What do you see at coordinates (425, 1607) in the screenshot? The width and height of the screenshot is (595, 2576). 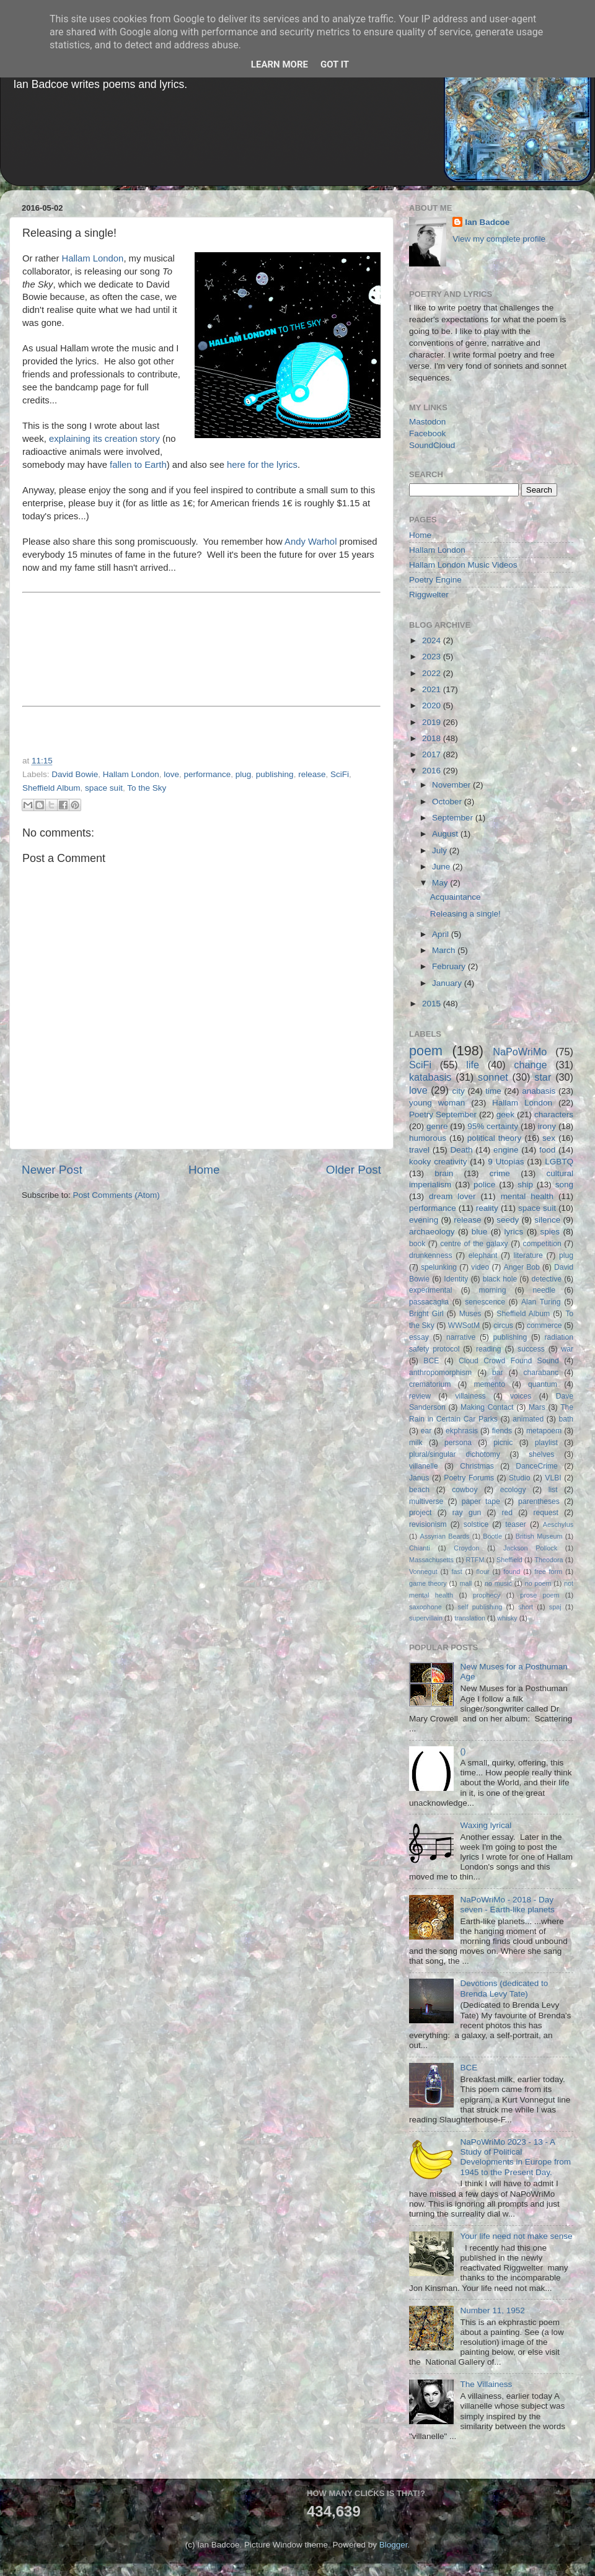 I see `saxophone` at bounding box center [425, 1607].